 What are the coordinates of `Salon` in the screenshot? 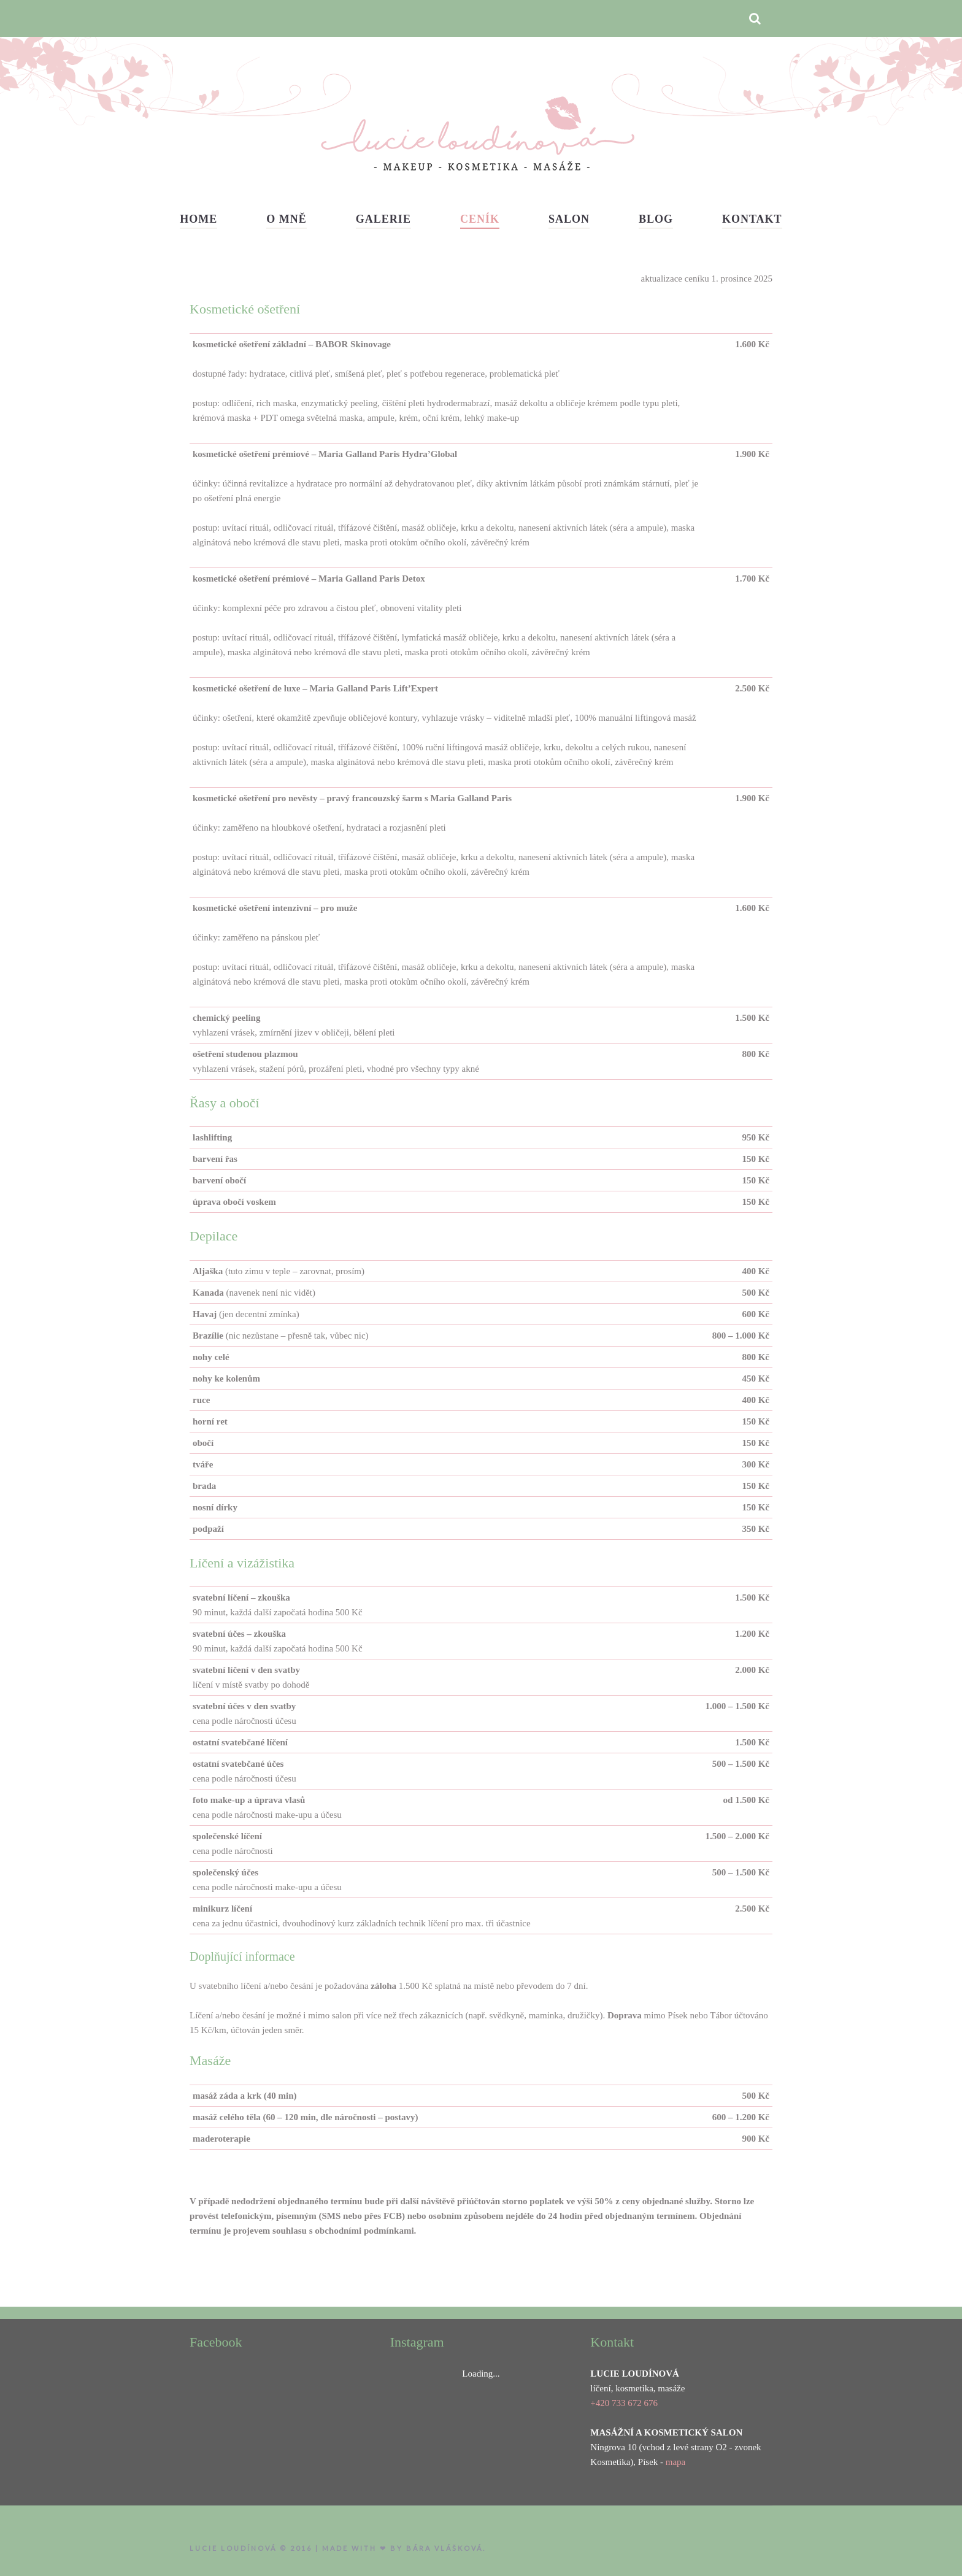 It's located at (569, 219).